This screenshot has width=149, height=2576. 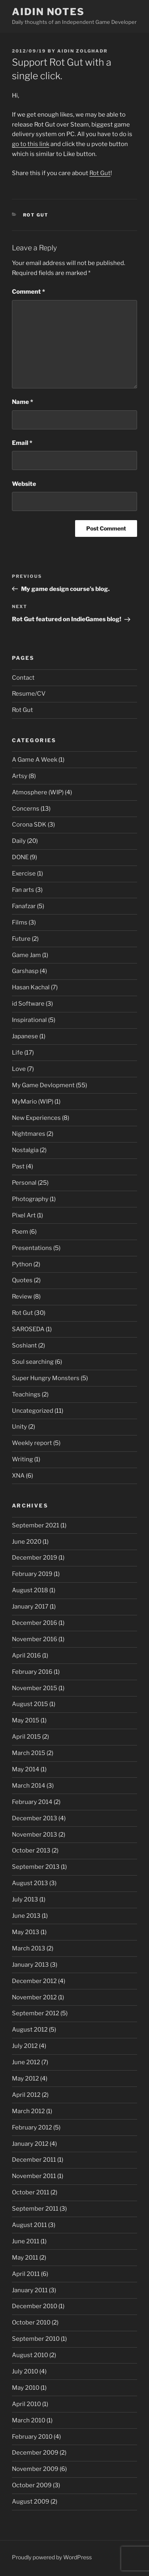 I want to click on Artsy, so click(x=19, y=776).